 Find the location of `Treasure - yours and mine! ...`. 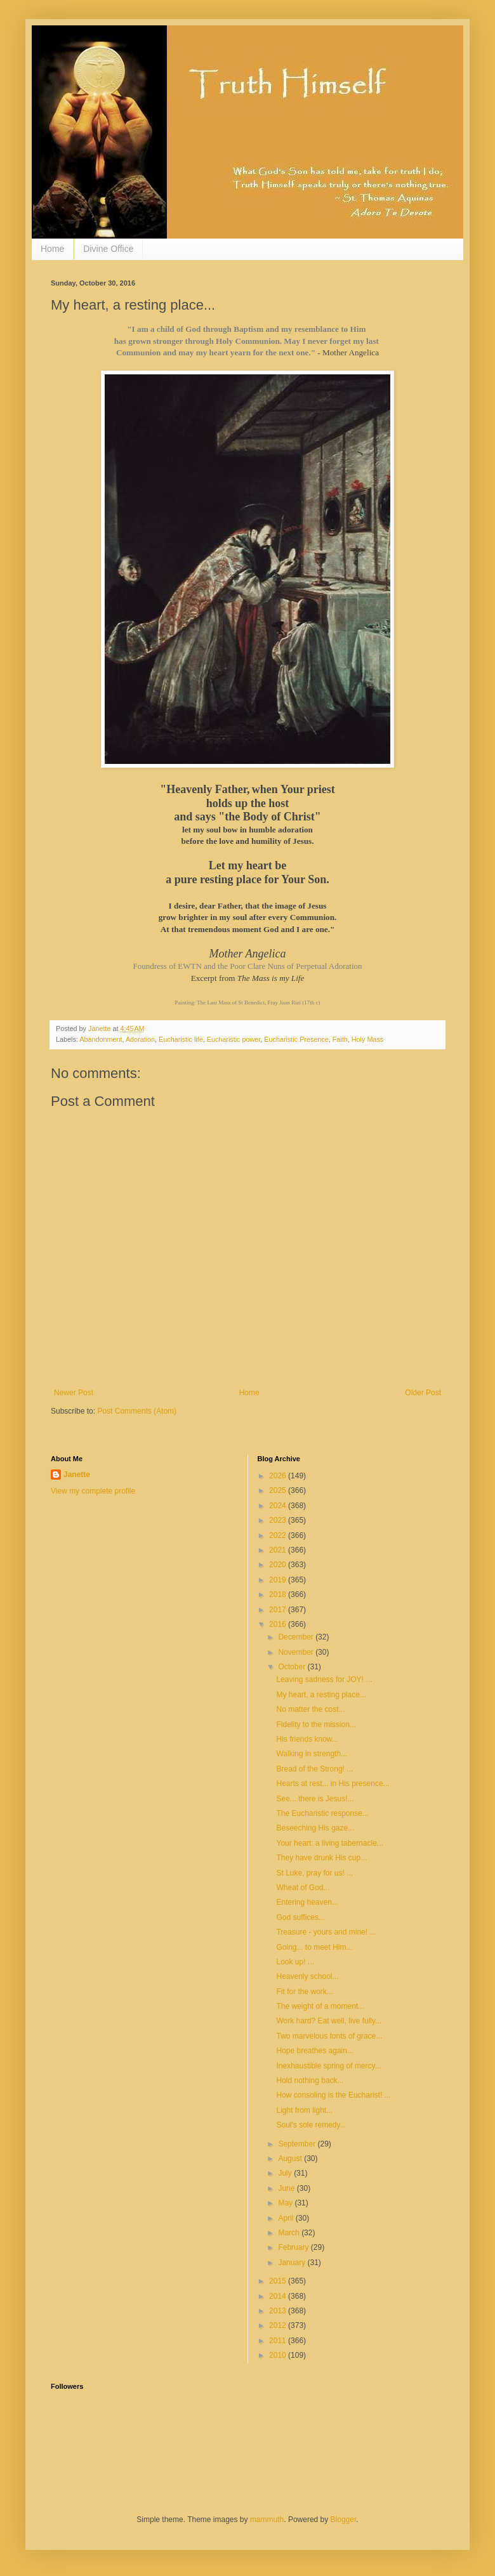

Treasure - yours and mine! ... is located at coordinates (326, 1932).